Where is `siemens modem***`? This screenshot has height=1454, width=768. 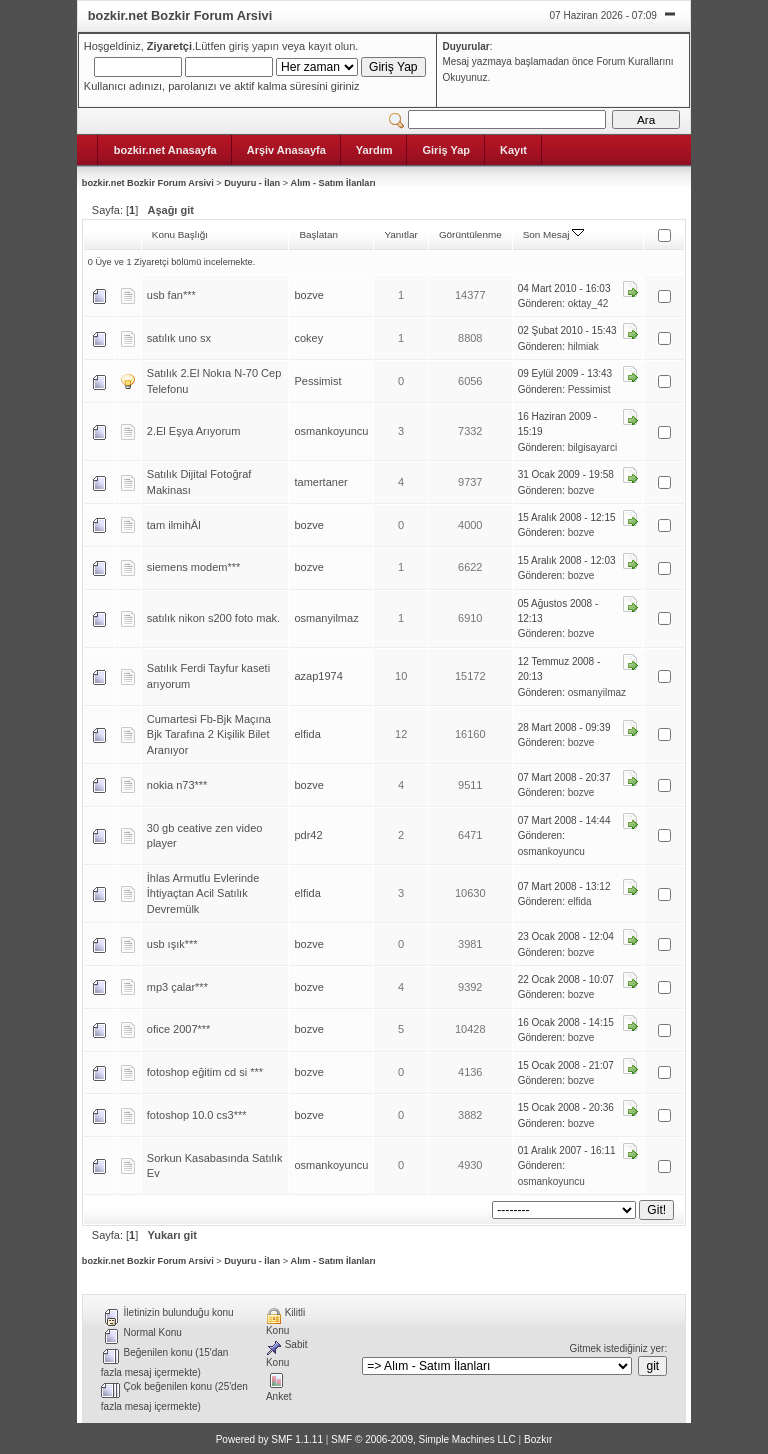
siemens modem*** is located at coordinates (194, 567).